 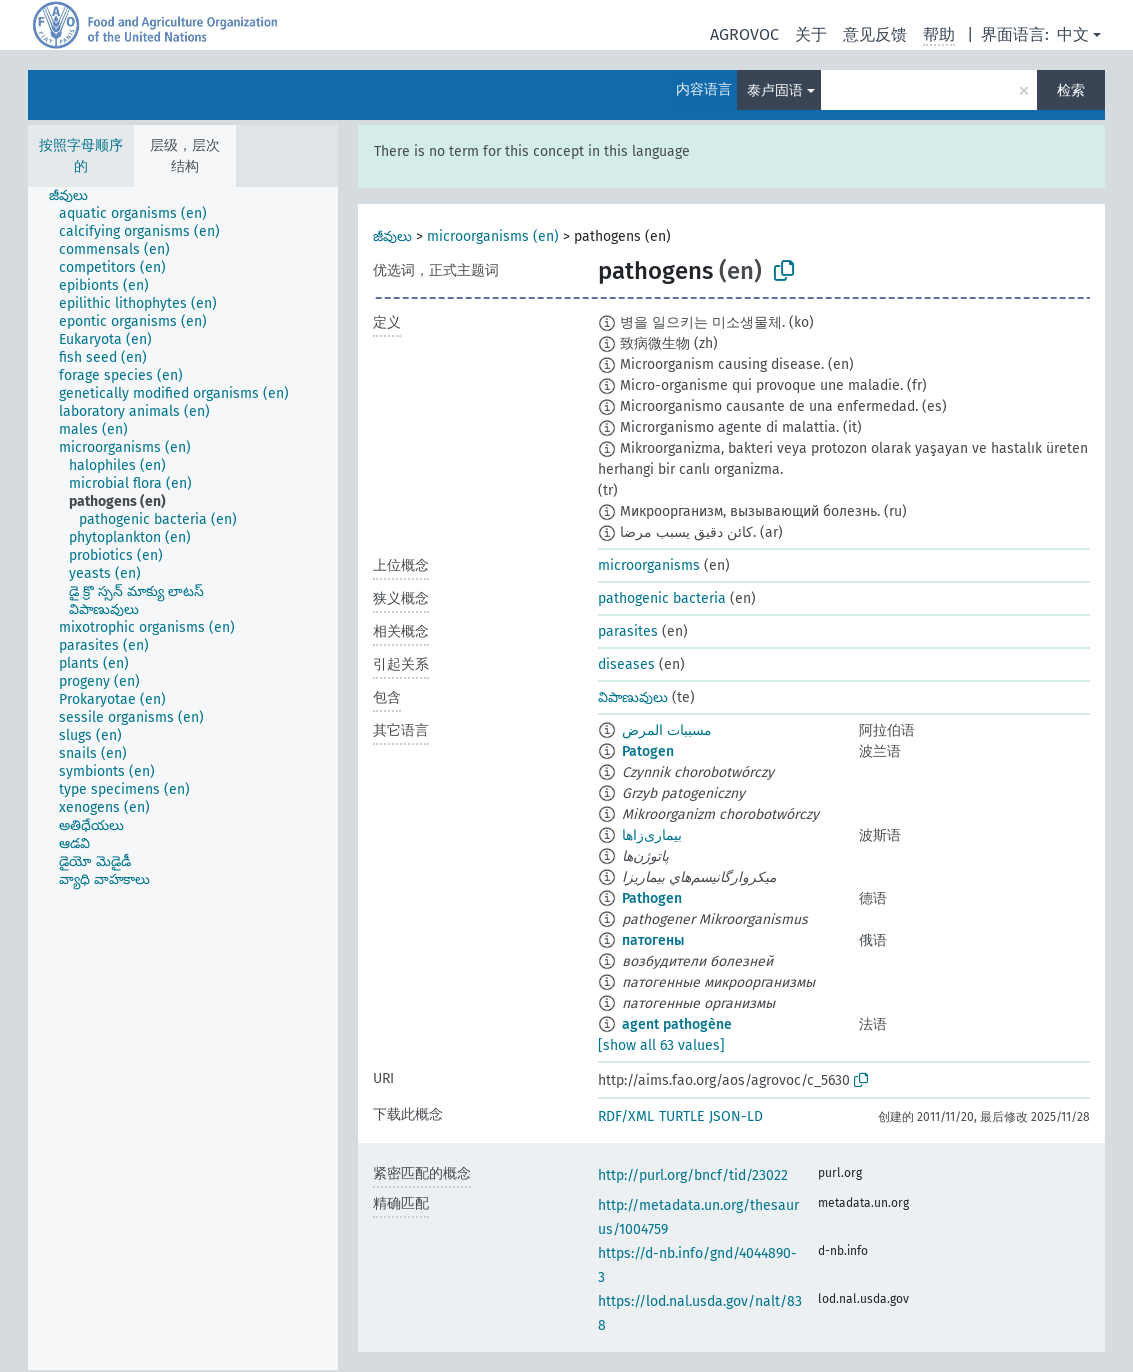 What do you see at coordinates (661, 1045) in the screenshot?
I see `[show all 63 values]` at bounding box center [661, 1045].